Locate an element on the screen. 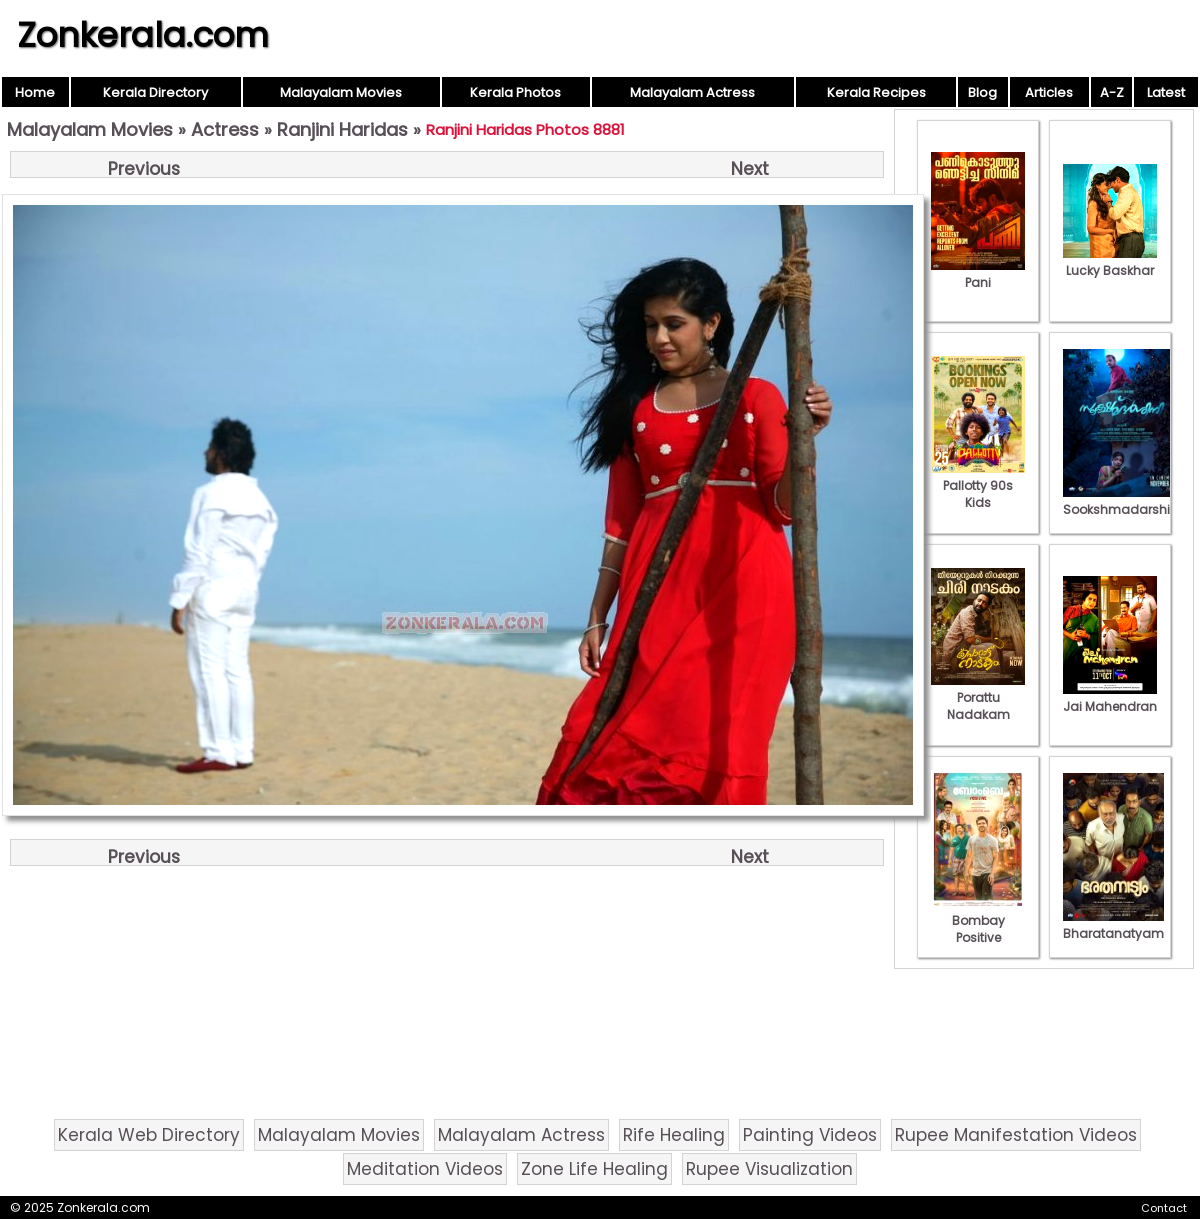 This screenshot has height=1219, width=1200. Latest is located at coordinates (1166, 92).